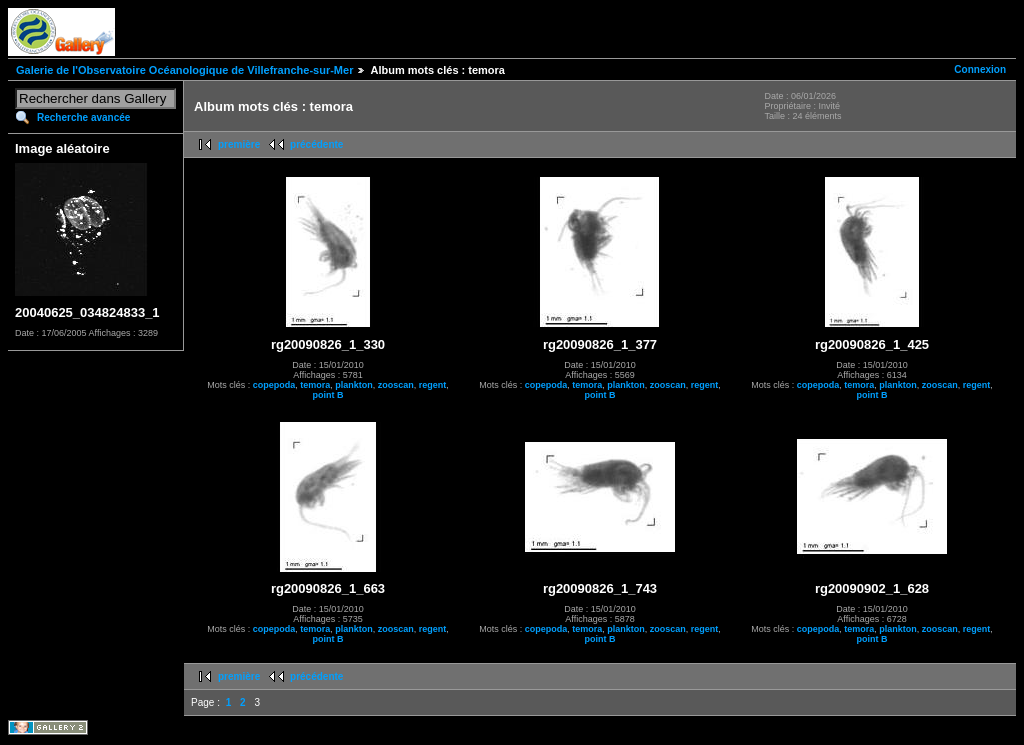  I want to click on Connexion, so click(980, 69).